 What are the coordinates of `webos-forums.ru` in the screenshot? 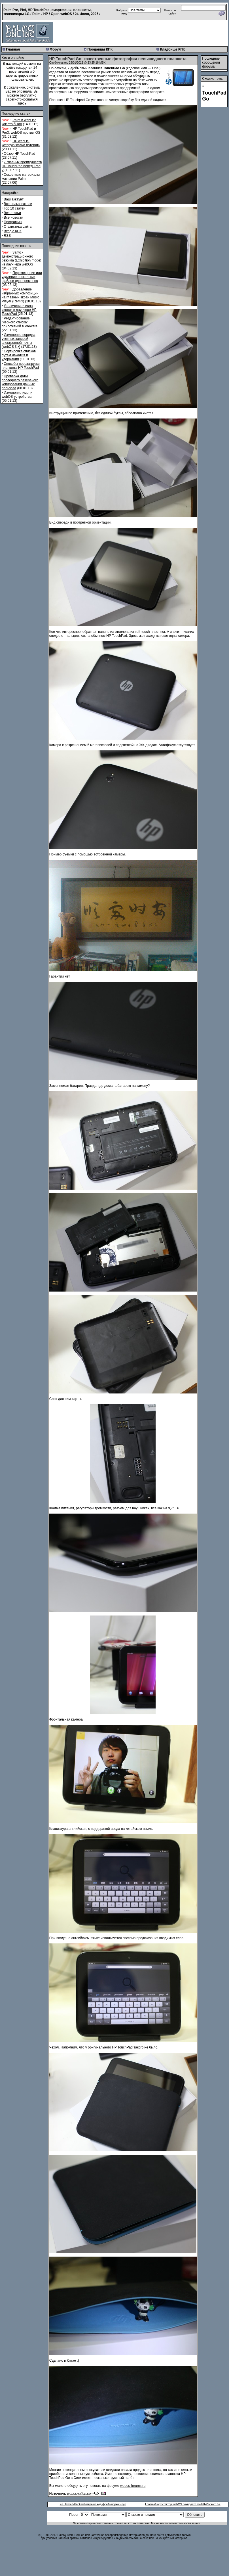 It's located at (132, 2486).